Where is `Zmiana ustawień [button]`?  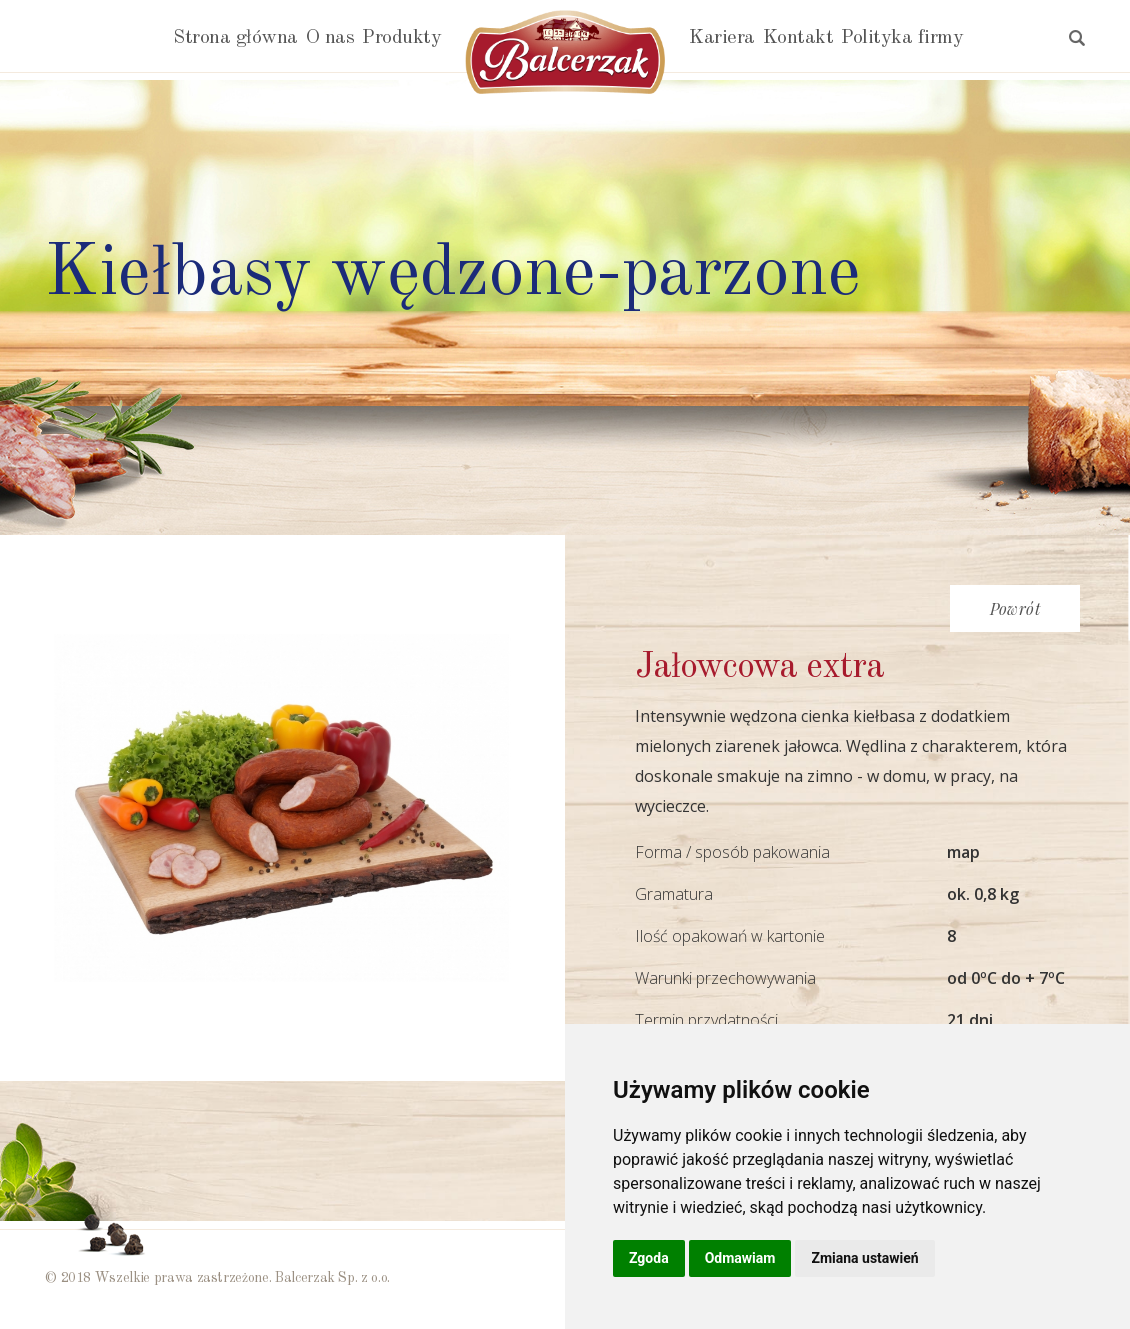
Zmiana ustawień [button] is located at coordinates (864, 1258).